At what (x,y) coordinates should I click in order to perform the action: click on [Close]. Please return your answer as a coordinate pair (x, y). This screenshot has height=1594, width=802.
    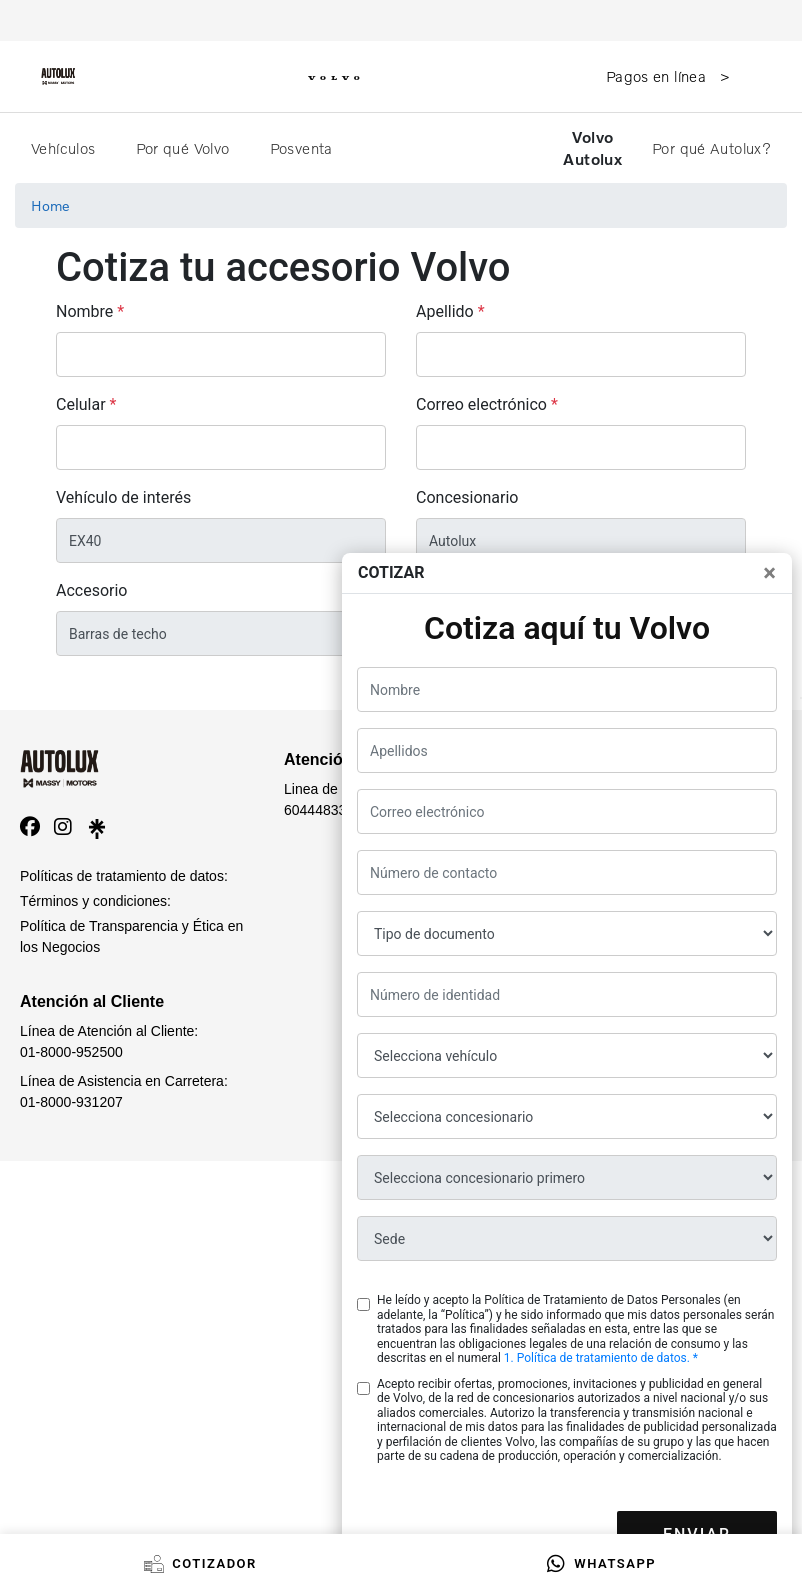
    Looking at the image, I should click on (769, 573).